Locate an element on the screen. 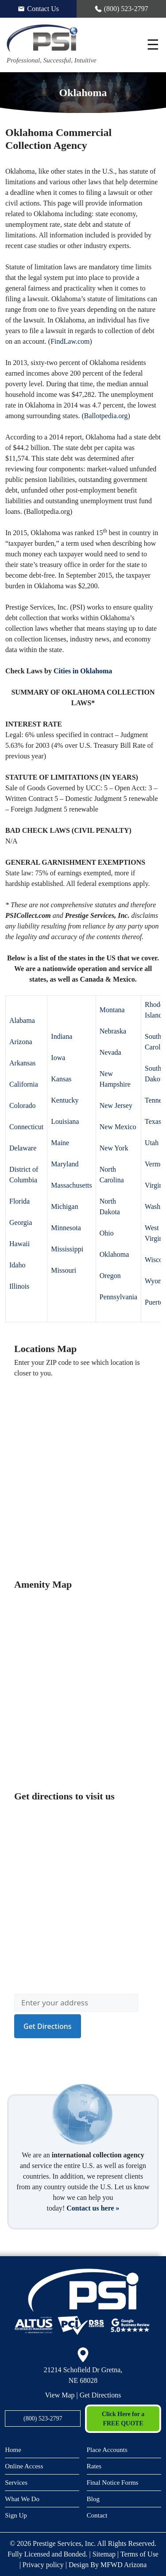 The width and height of the screenshot is (166, 2576). Online Access is located at coordinates (24, 2466).